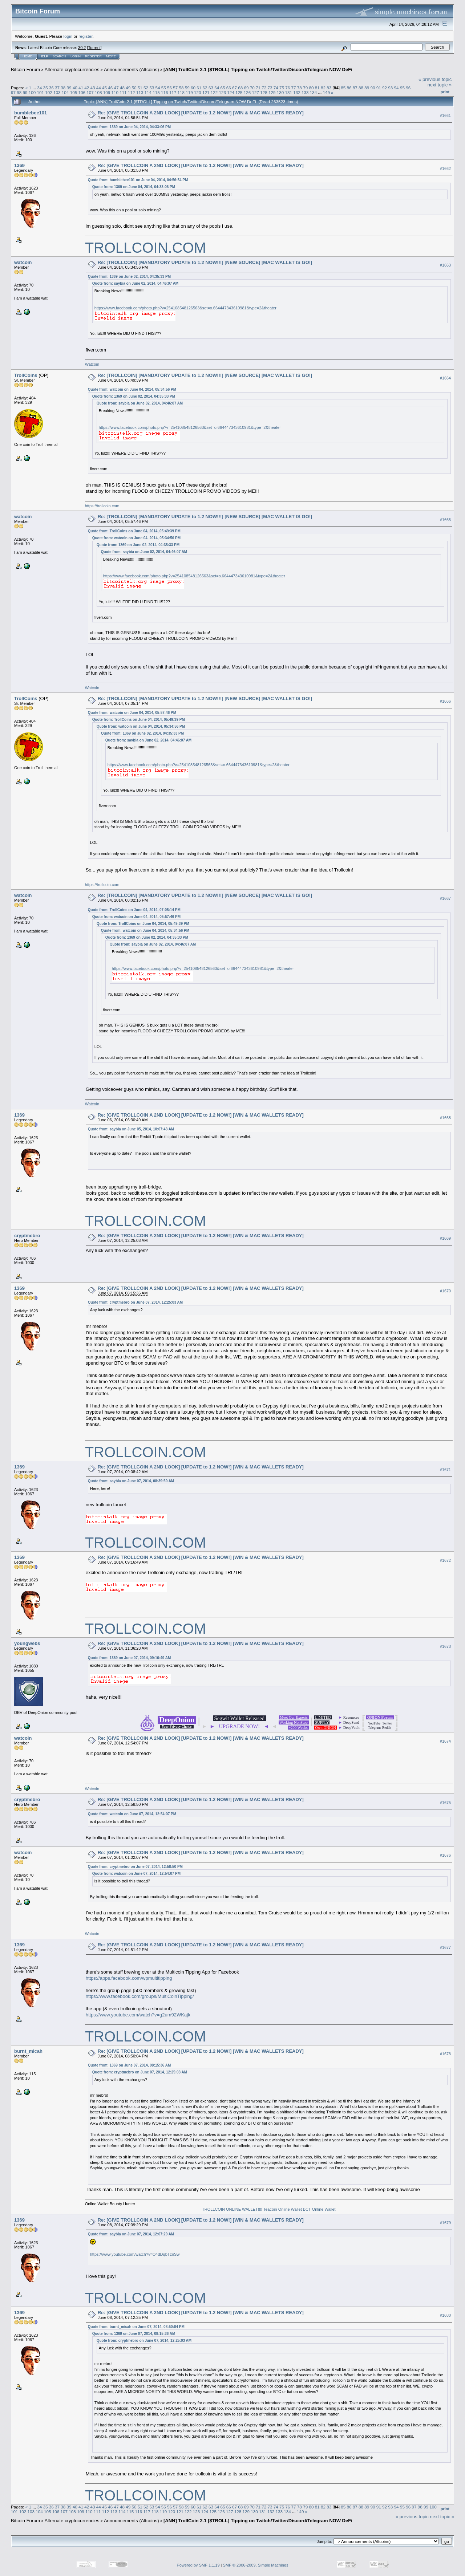  What do you see at coordinates (222, 92) in the screenshot?
I see `123` at bounding box center [222, 92].